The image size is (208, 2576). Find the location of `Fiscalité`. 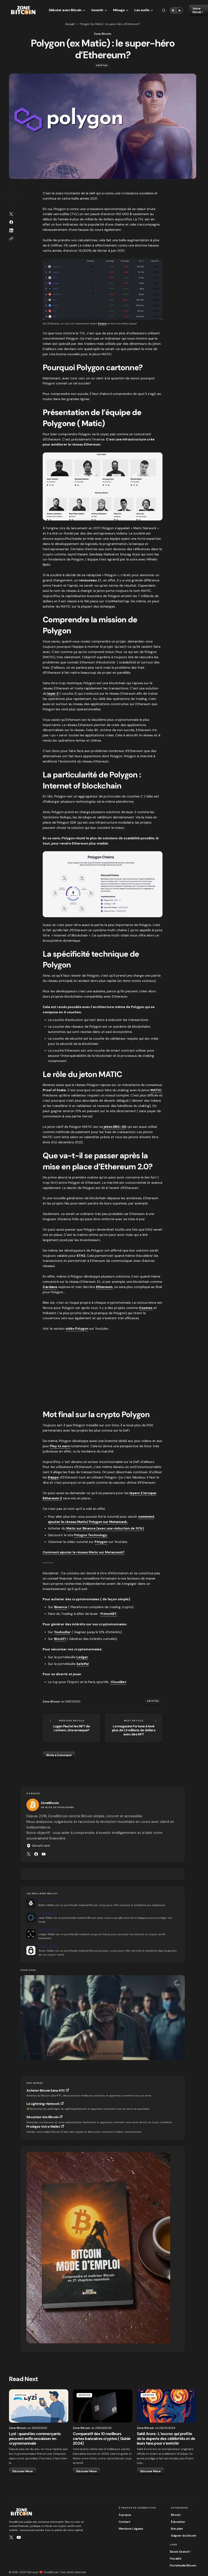

Fiscalité is located at coordinates (175, 2558).